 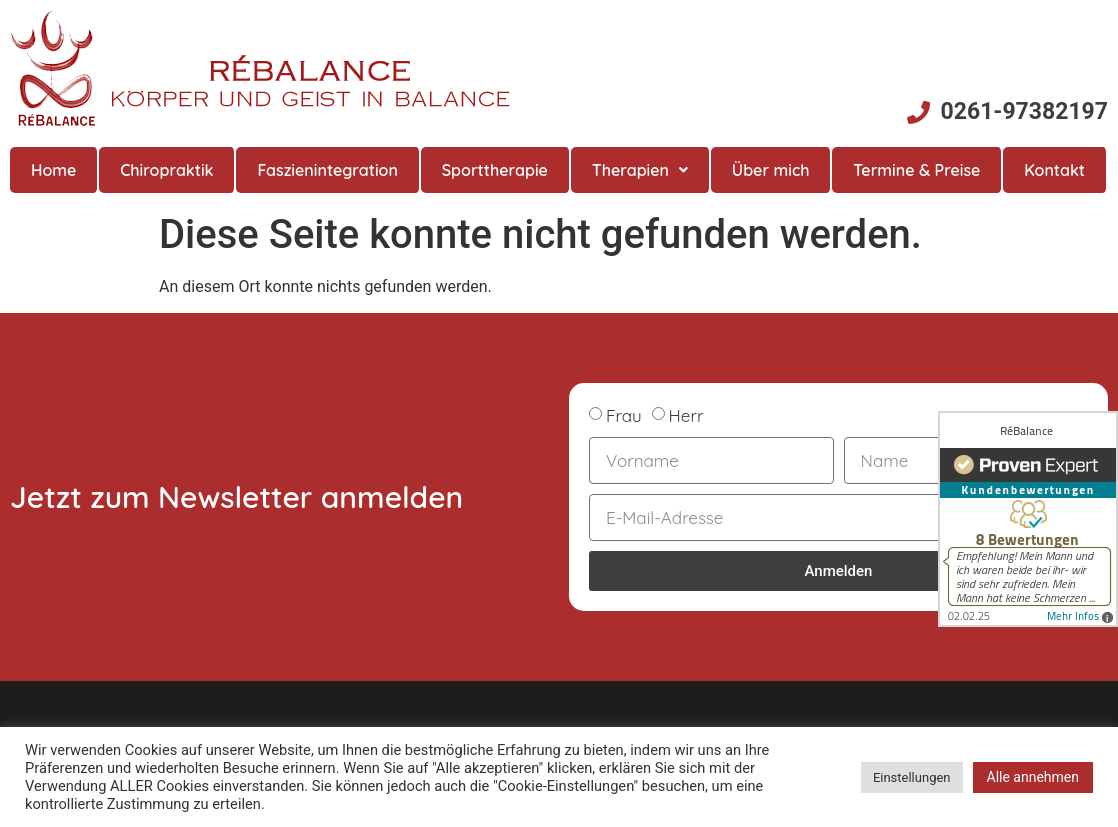 I want to click on Home, so click(x=53, y=170).